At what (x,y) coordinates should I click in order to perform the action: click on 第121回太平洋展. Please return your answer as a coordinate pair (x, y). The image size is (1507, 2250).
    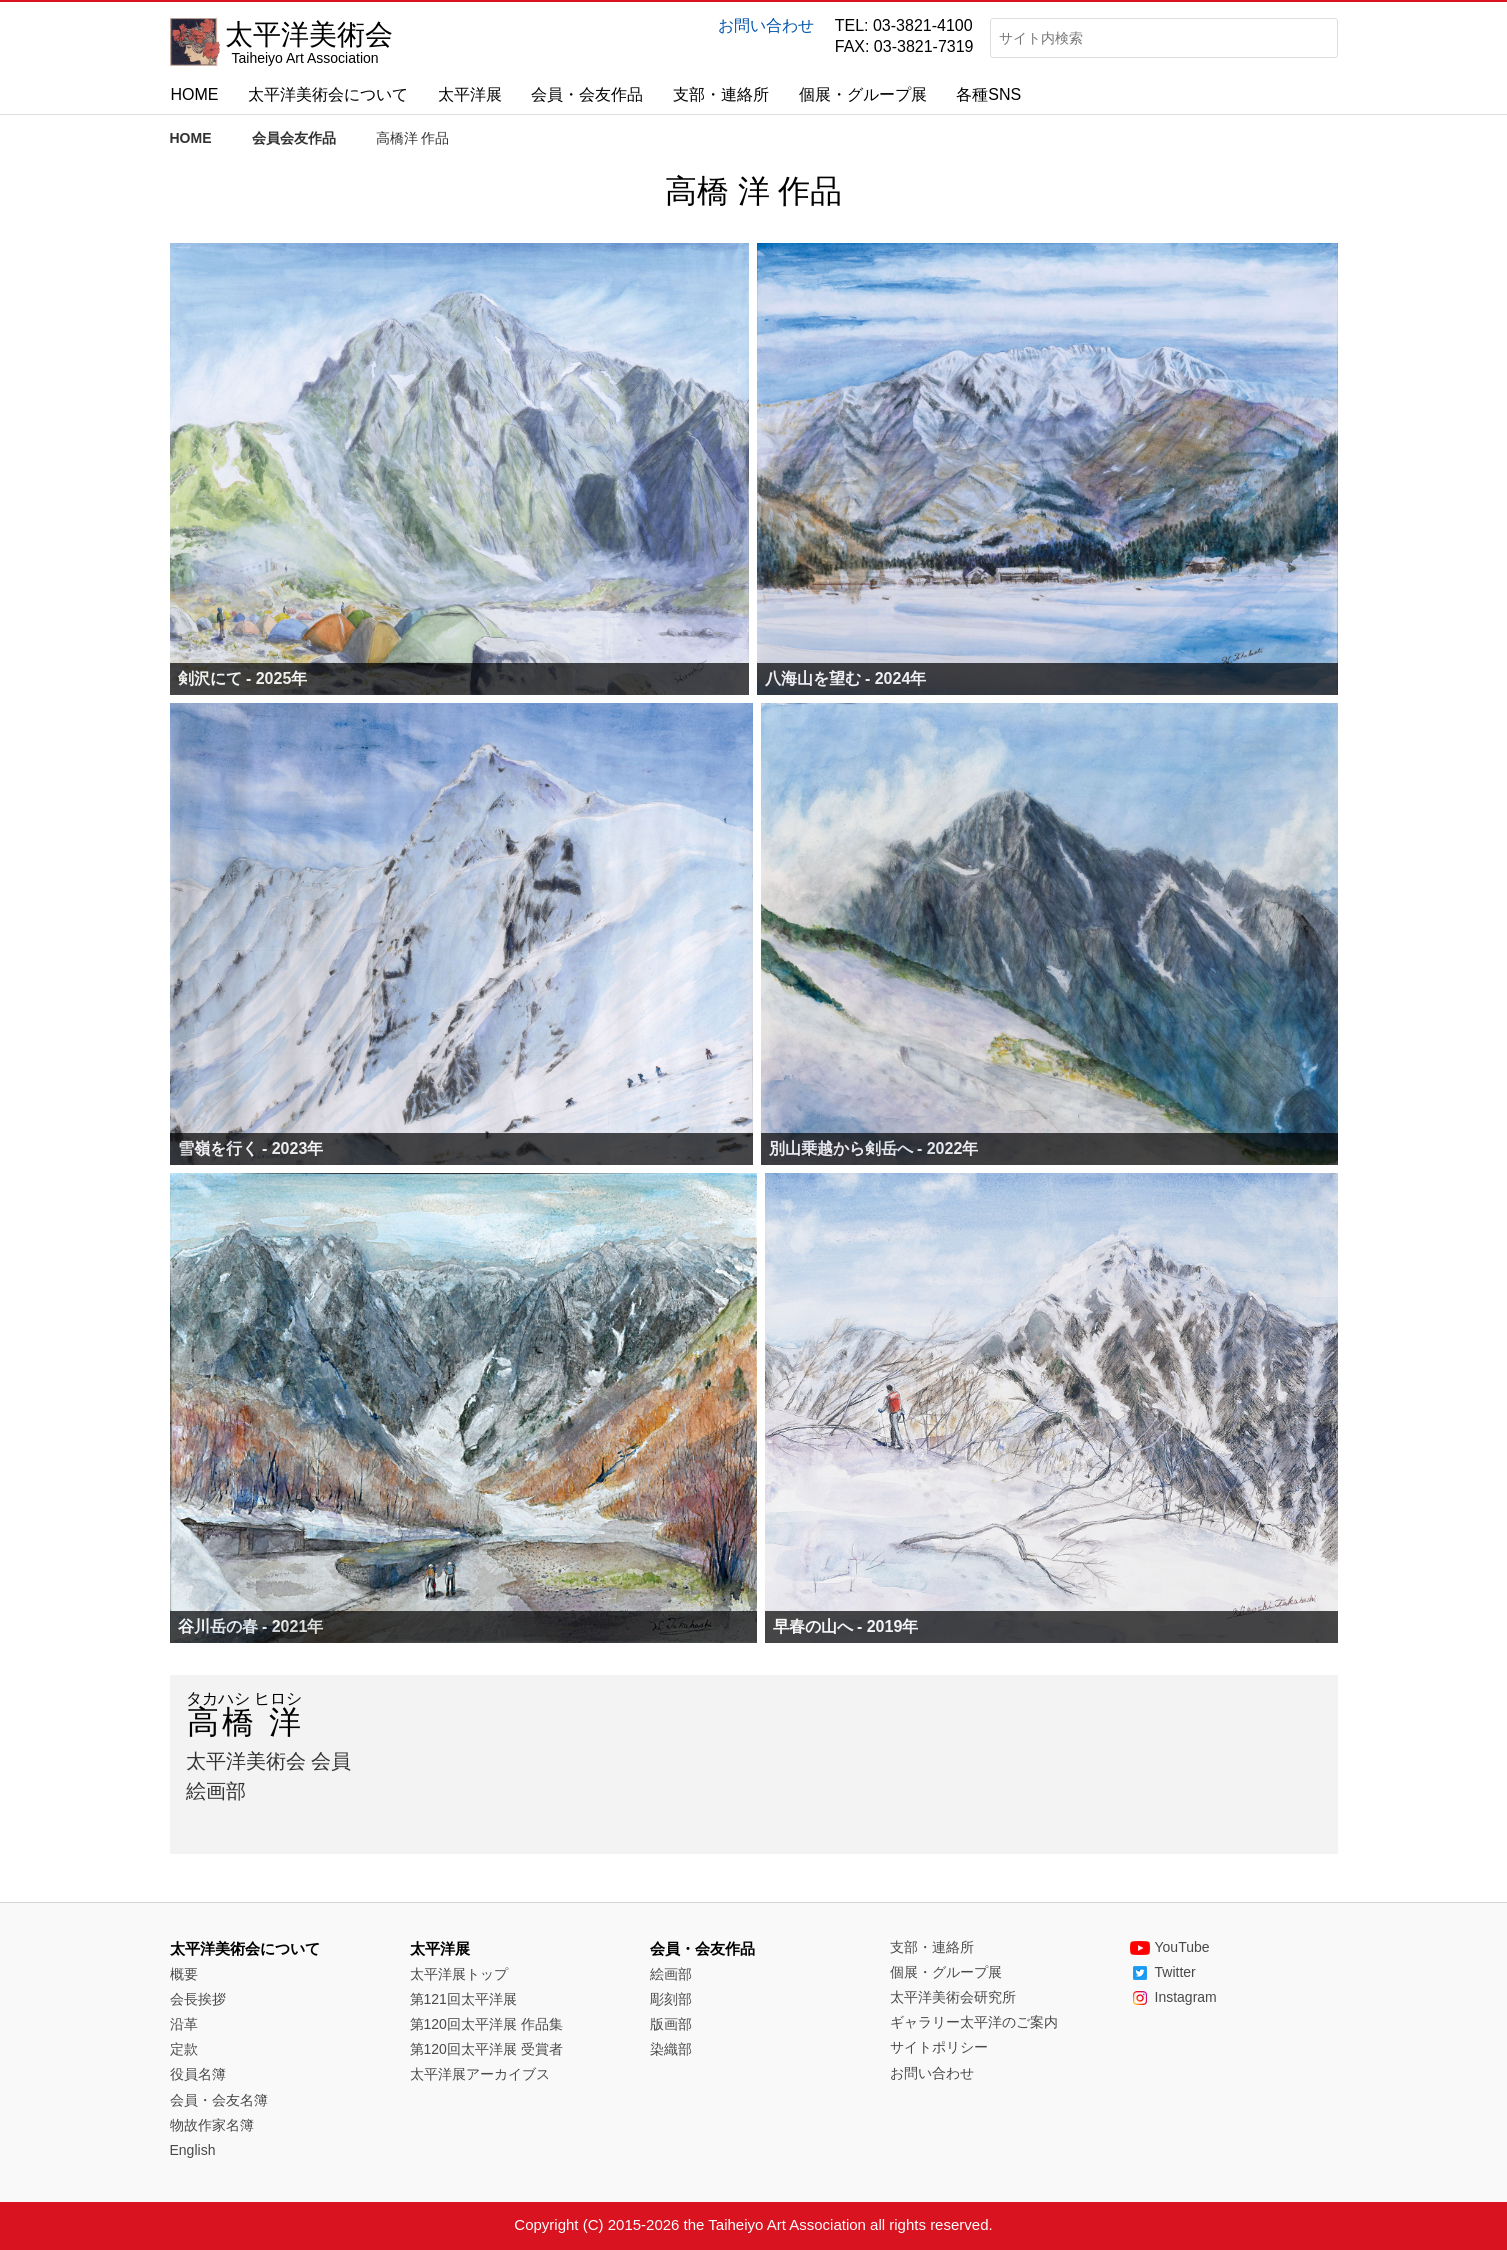
    Looking at the image, I should click on (463, 1999).